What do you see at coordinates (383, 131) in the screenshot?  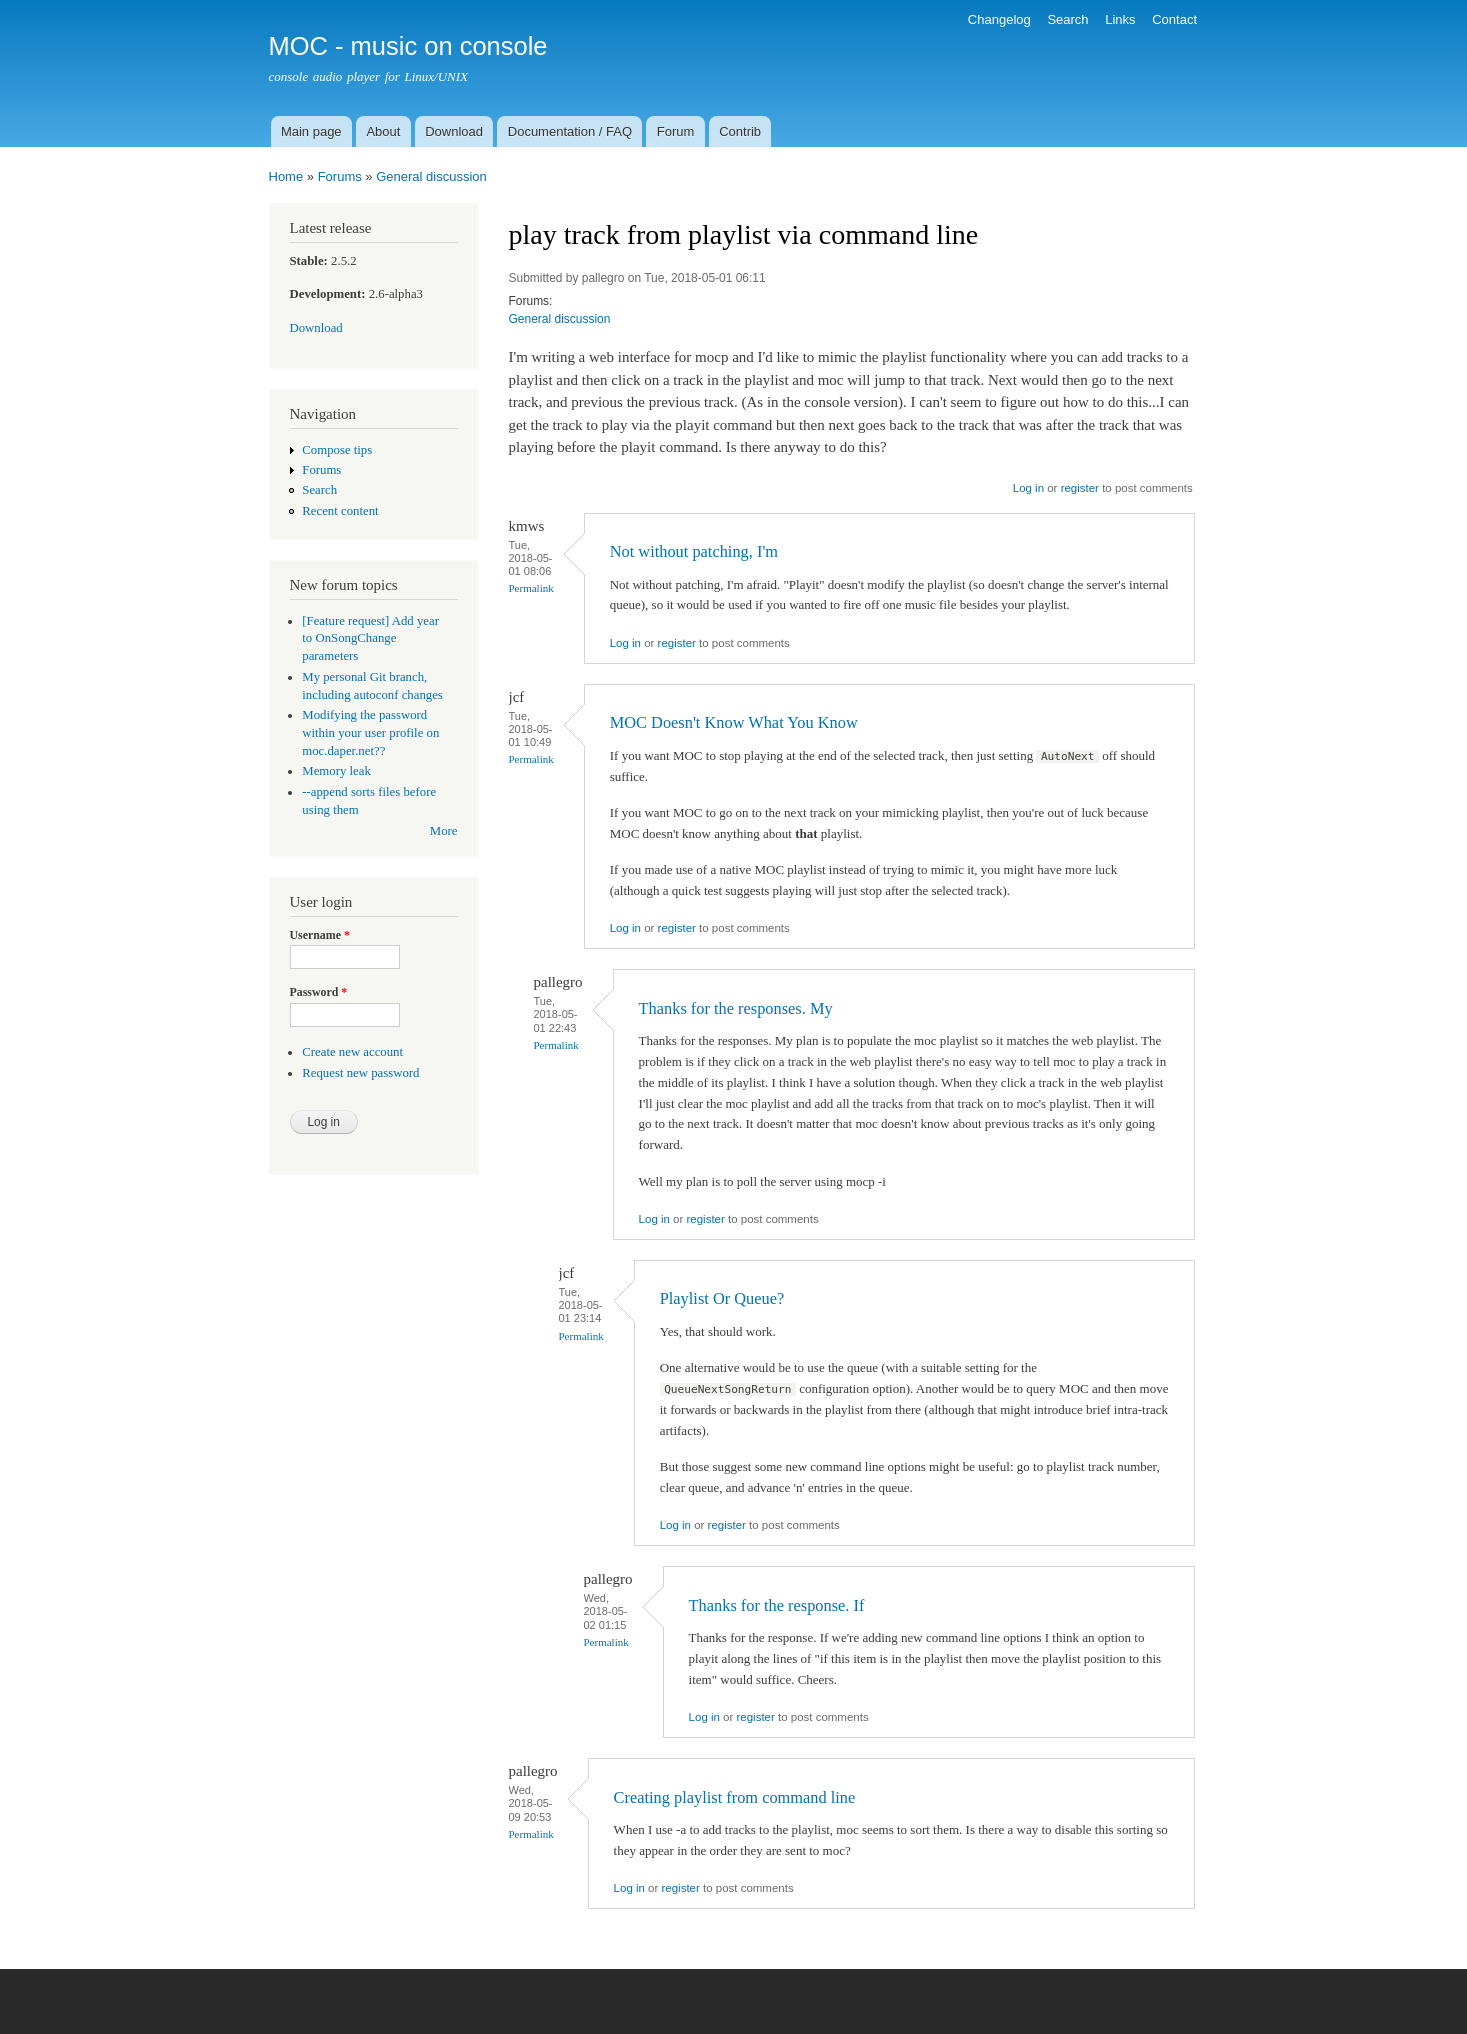 I see `About` at bounding box center [383, 131].